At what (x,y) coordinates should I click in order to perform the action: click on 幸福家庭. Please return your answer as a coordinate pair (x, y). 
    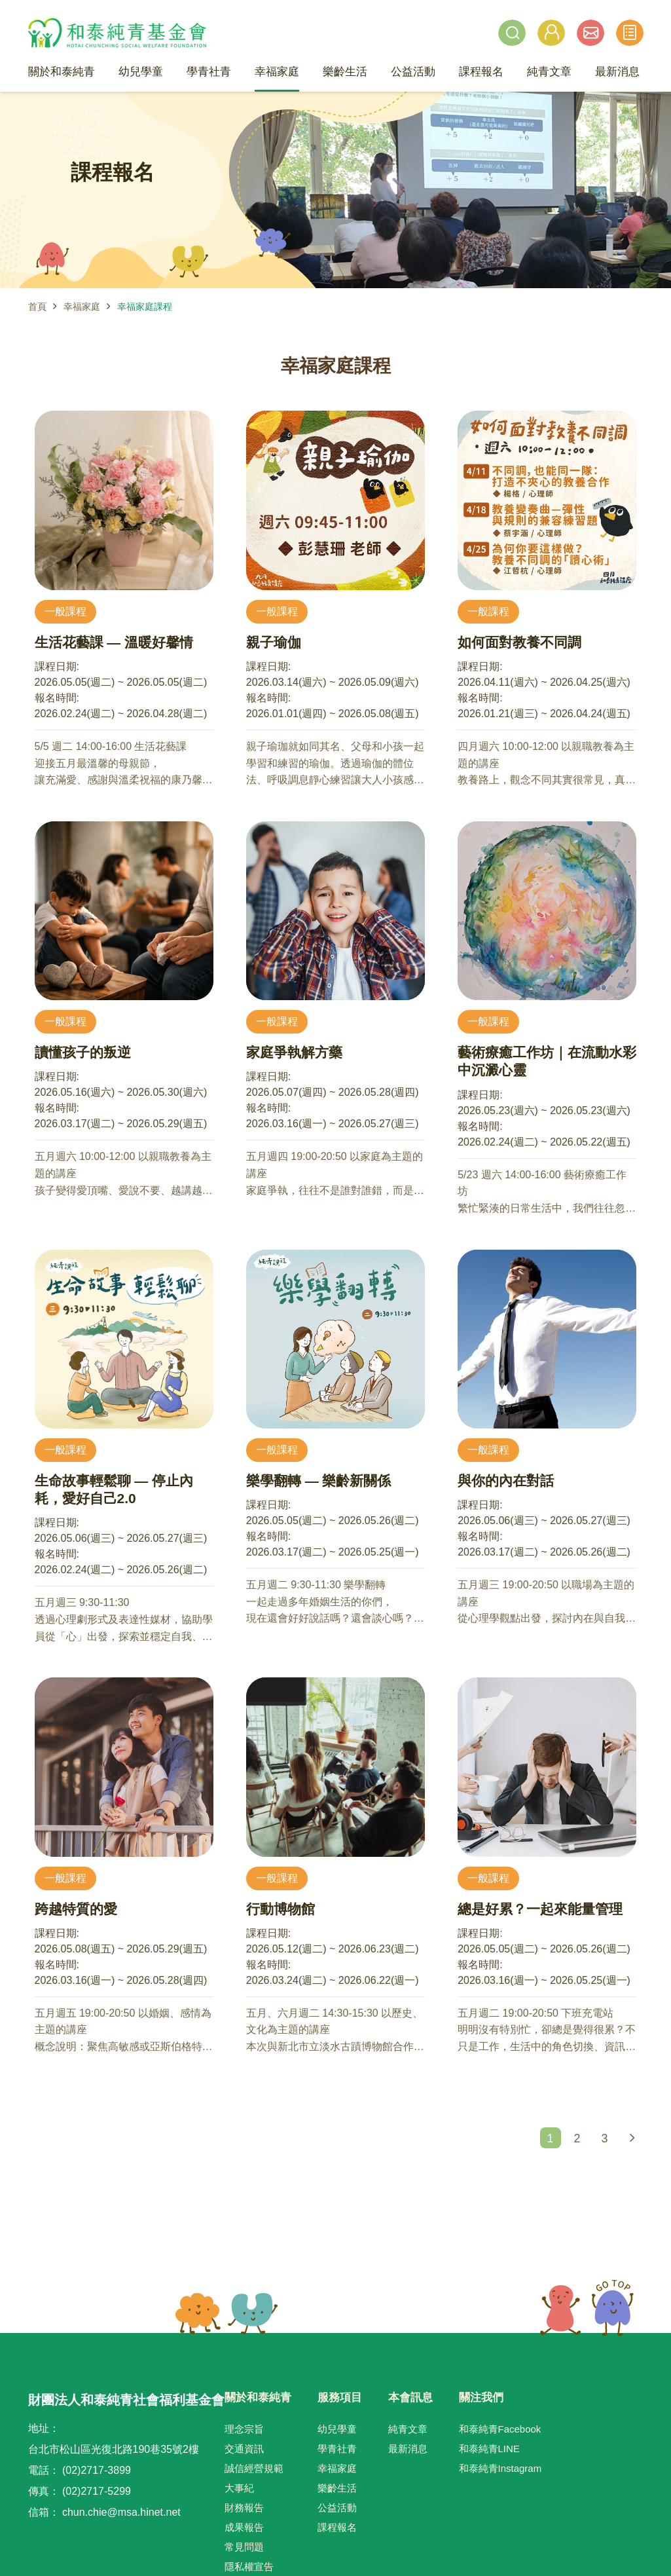
    Looking at the image, I should click on (81, 306).